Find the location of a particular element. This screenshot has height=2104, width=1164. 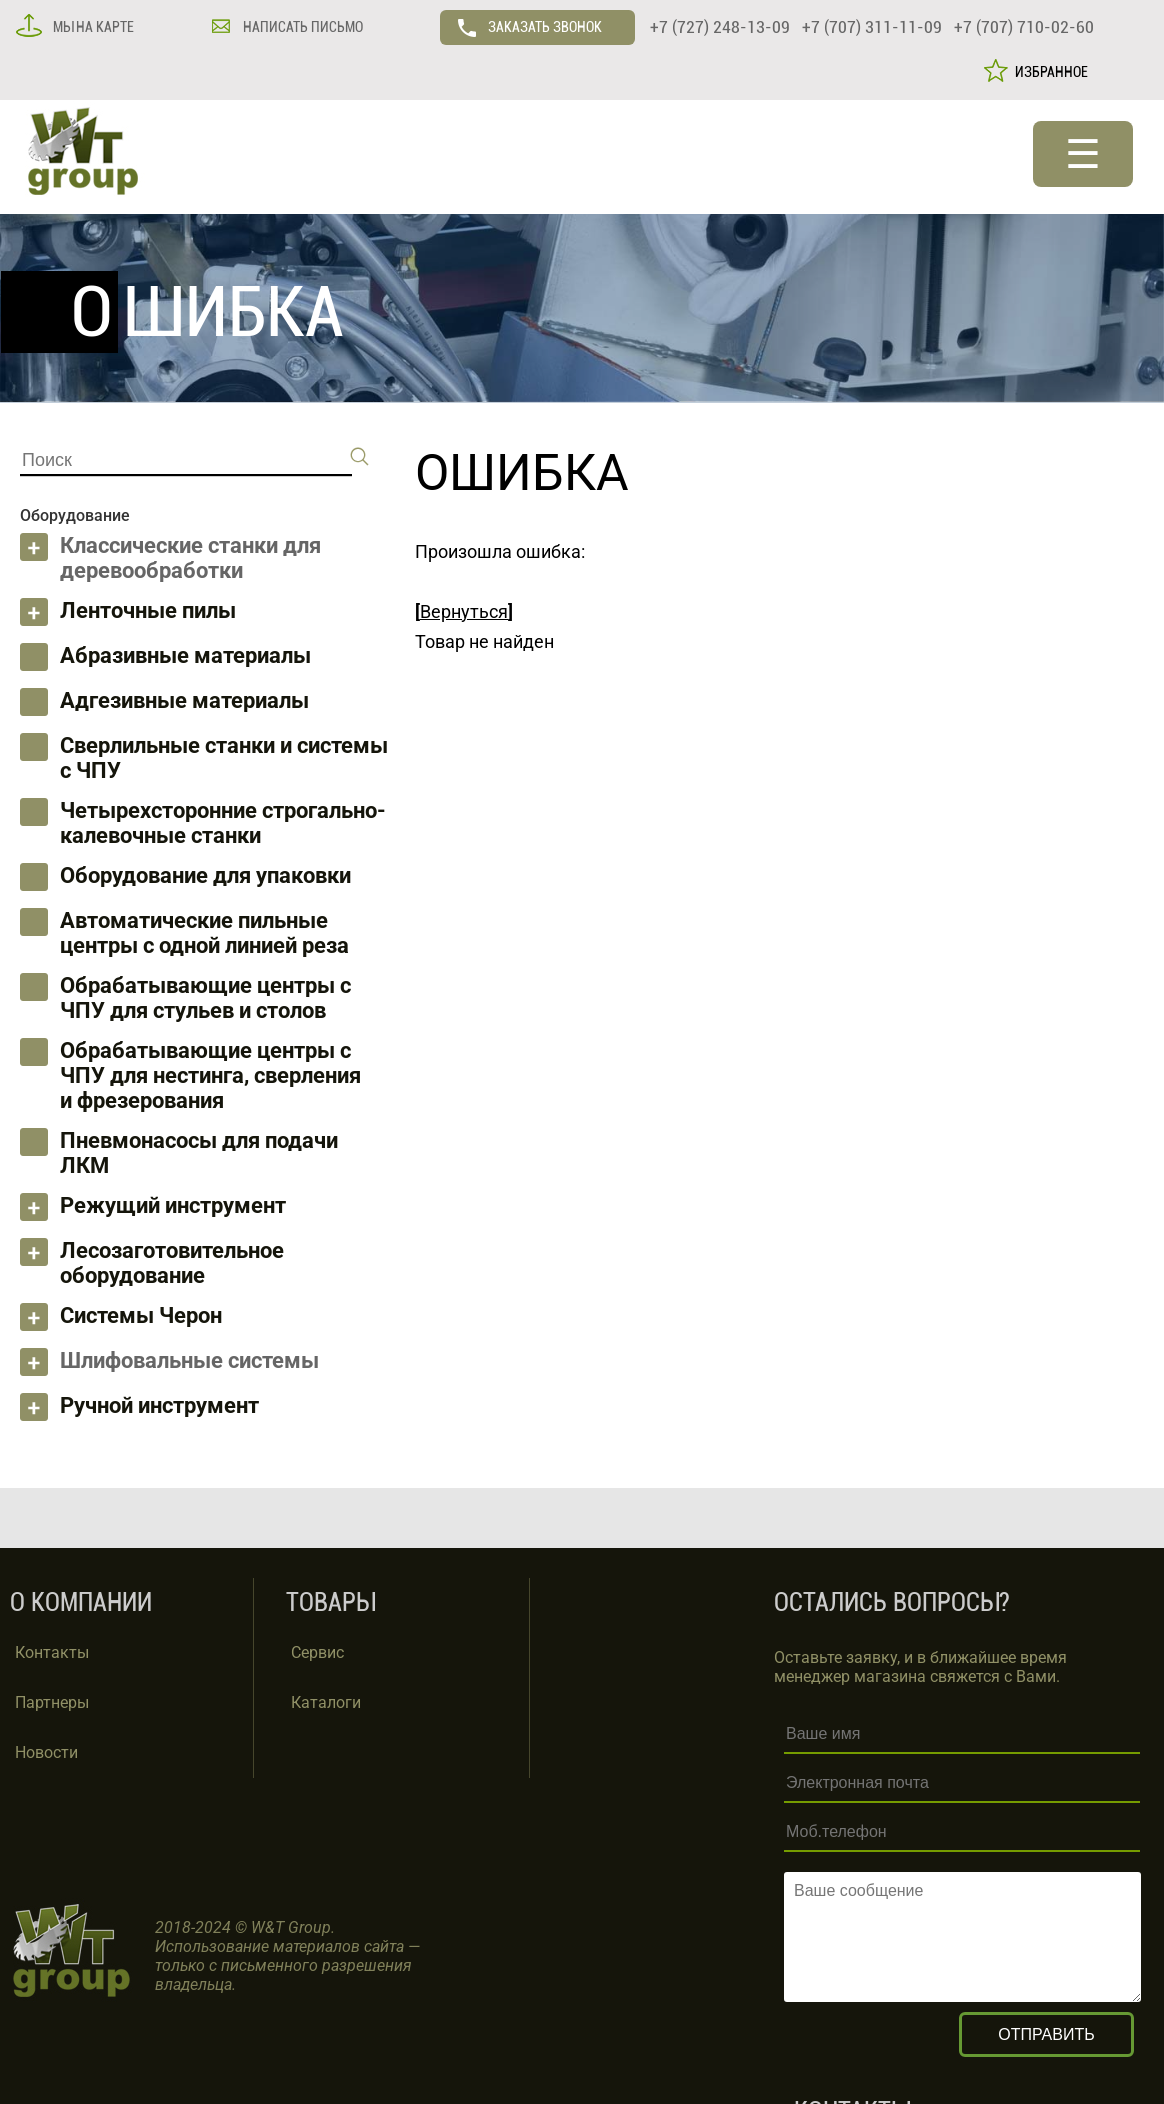

ТОВАРЫ is located at coordinates (330, 1602).